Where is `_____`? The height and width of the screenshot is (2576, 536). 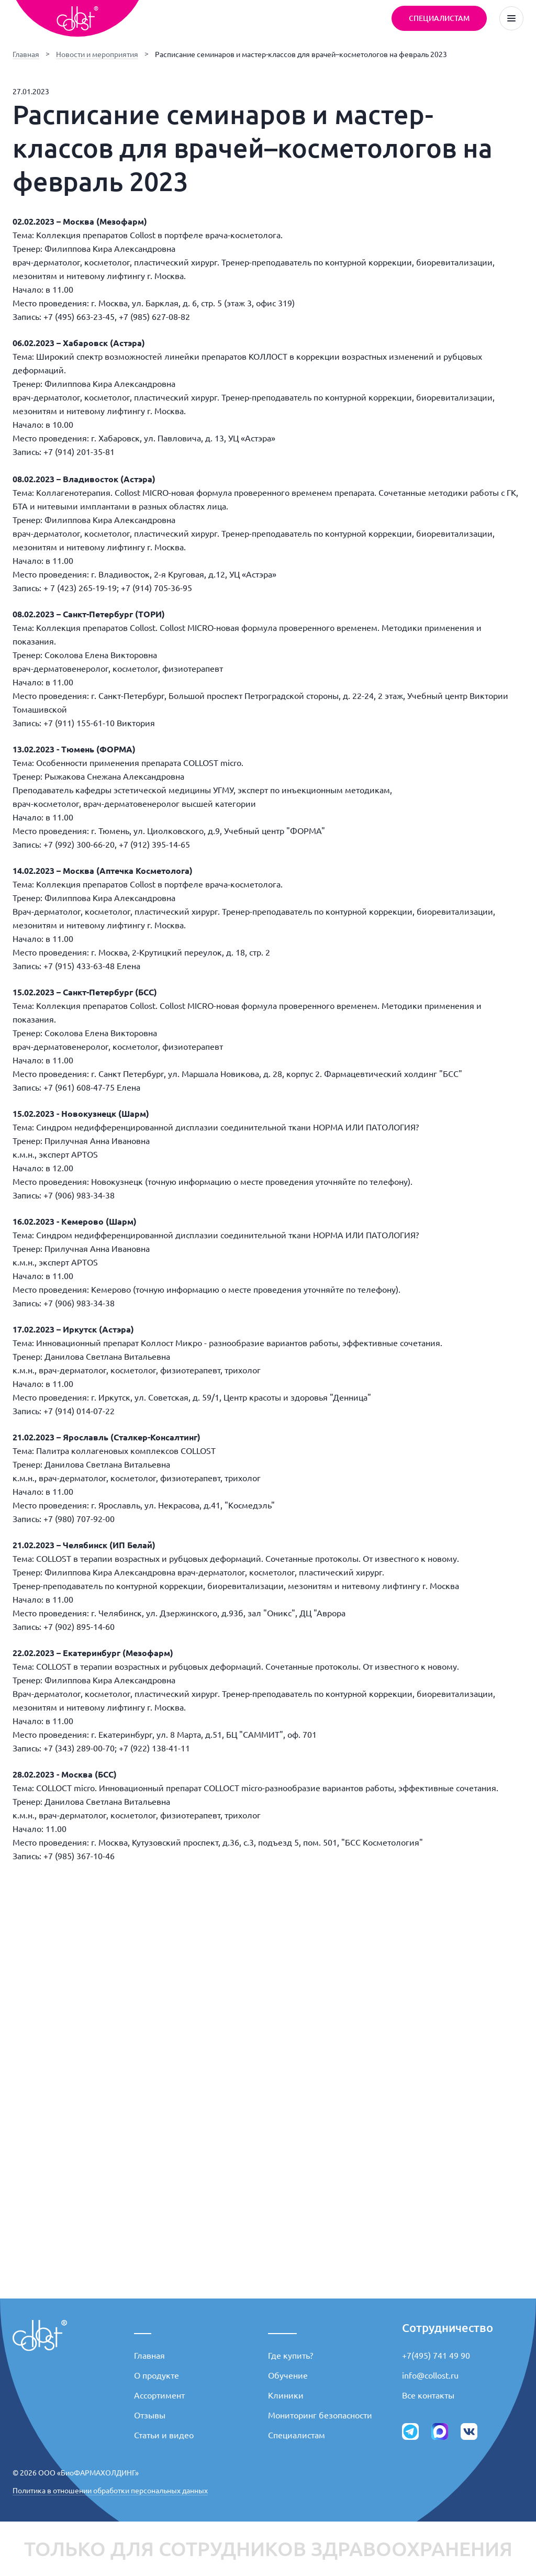 _____ is located at coordinates (282, 2327).